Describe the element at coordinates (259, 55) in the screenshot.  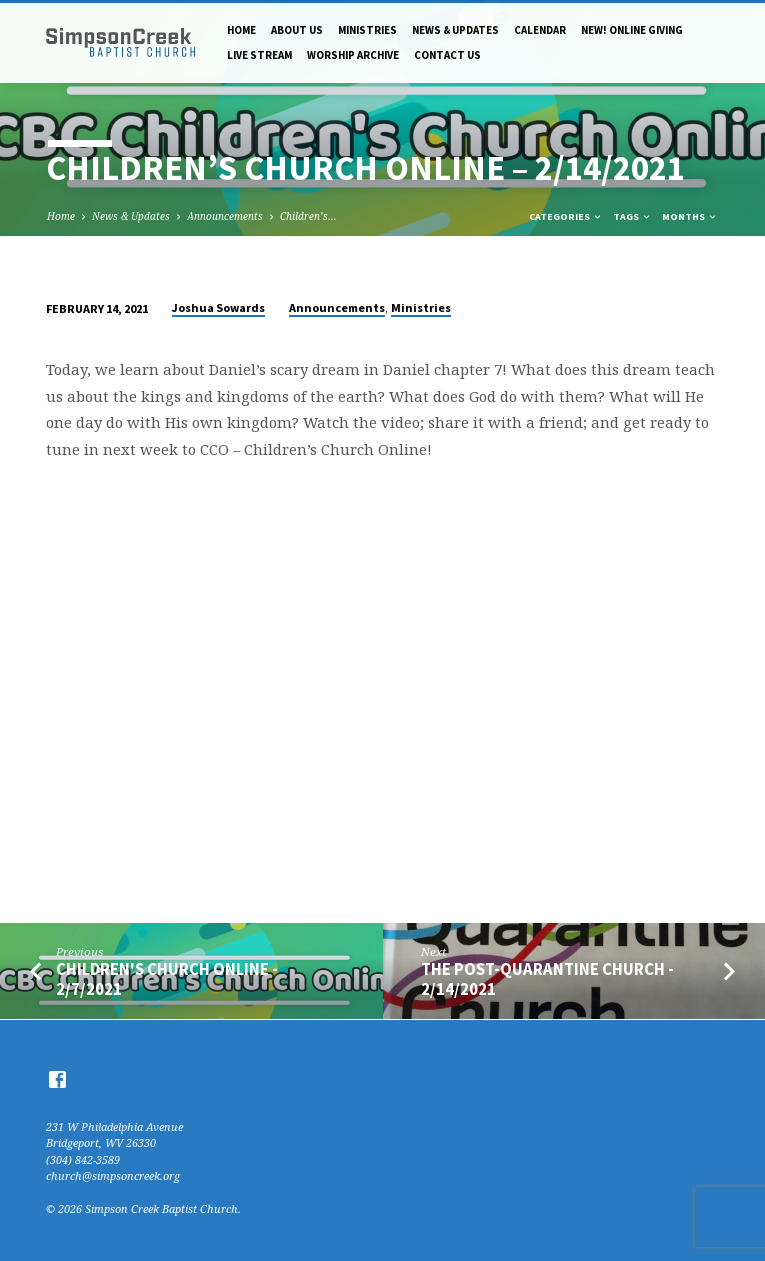
I see `Live Stream` at that location.